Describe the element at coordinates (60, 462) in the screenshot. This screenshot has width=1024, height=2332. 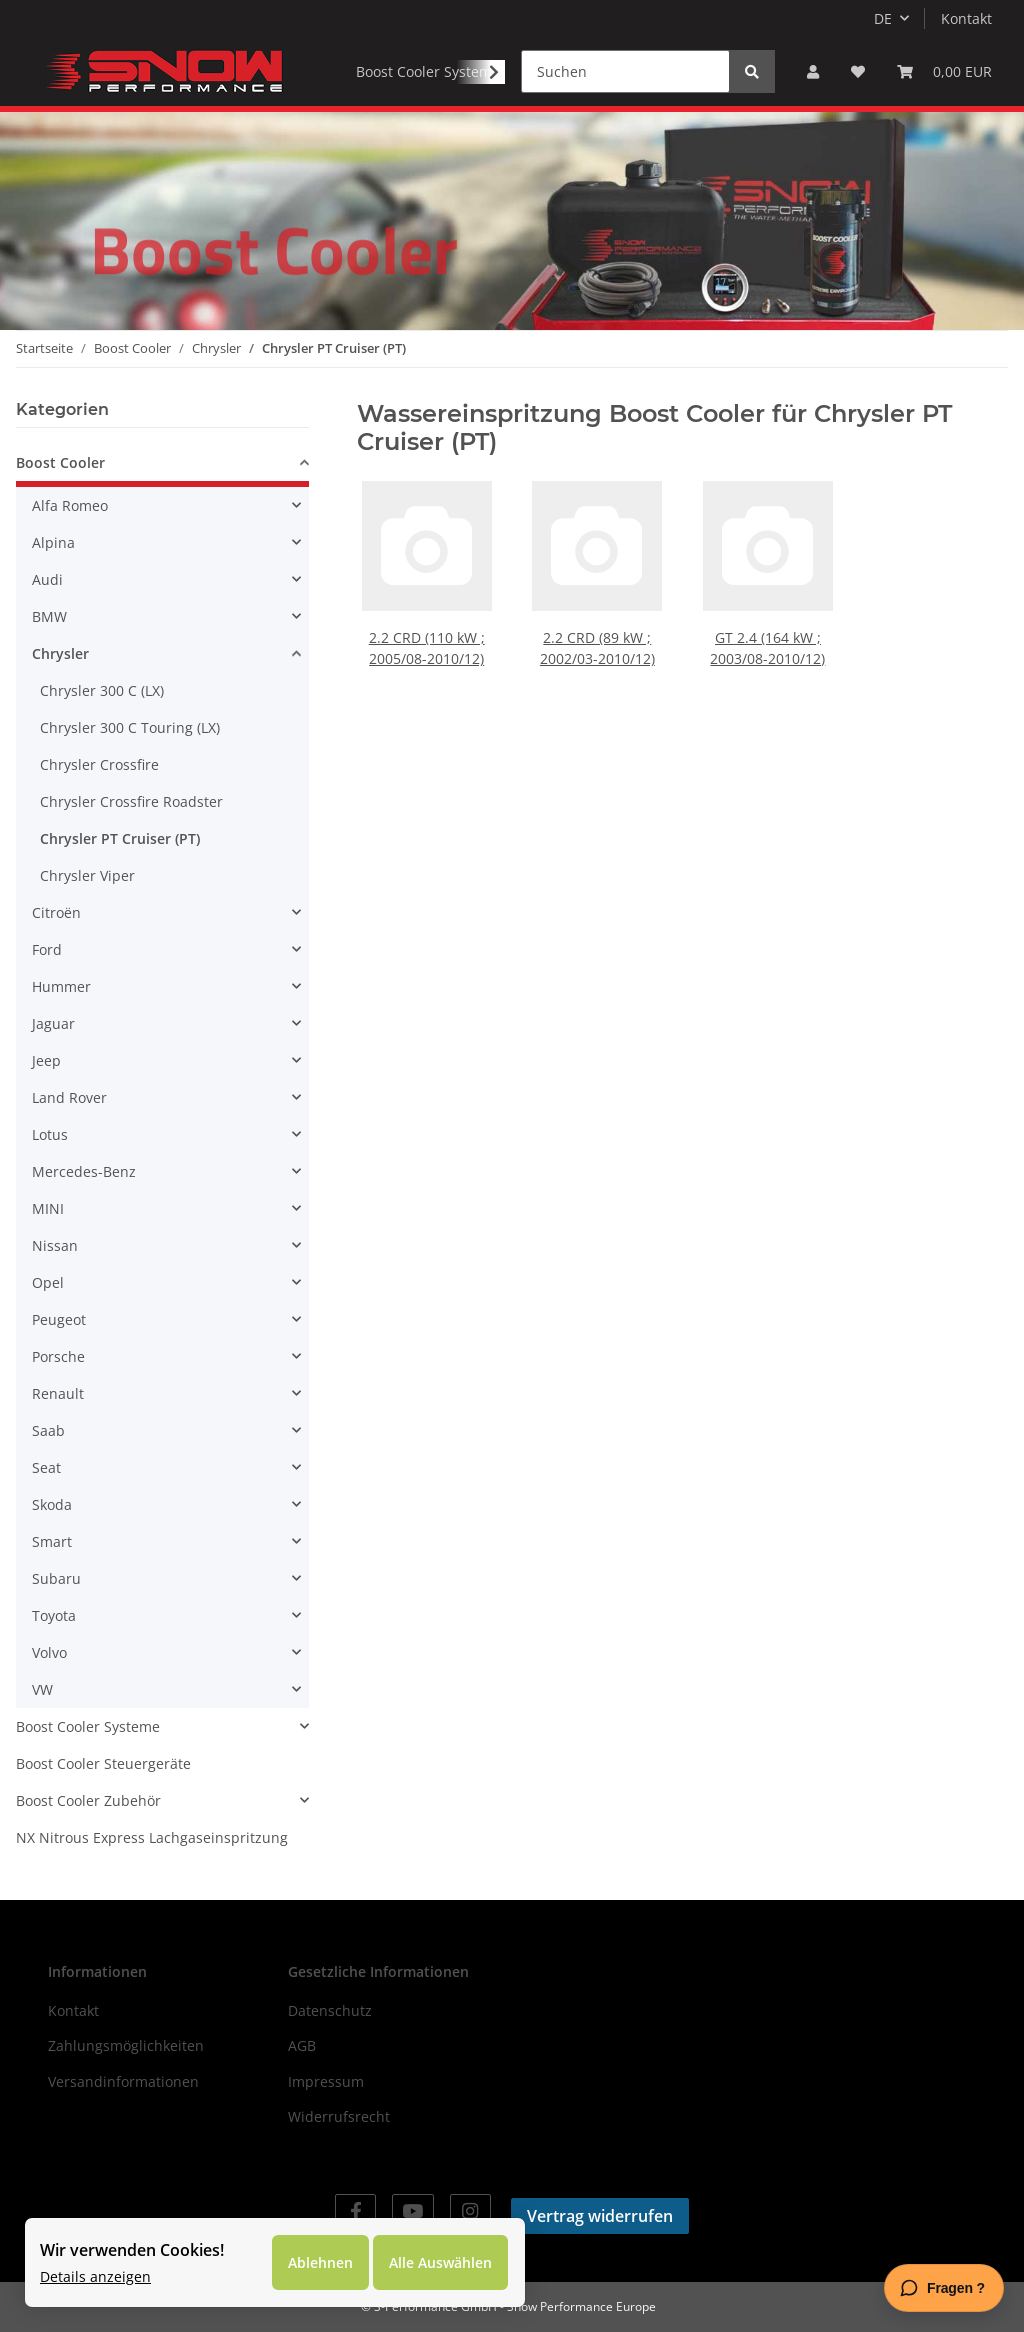
I see `Boost Cooler` at that location.